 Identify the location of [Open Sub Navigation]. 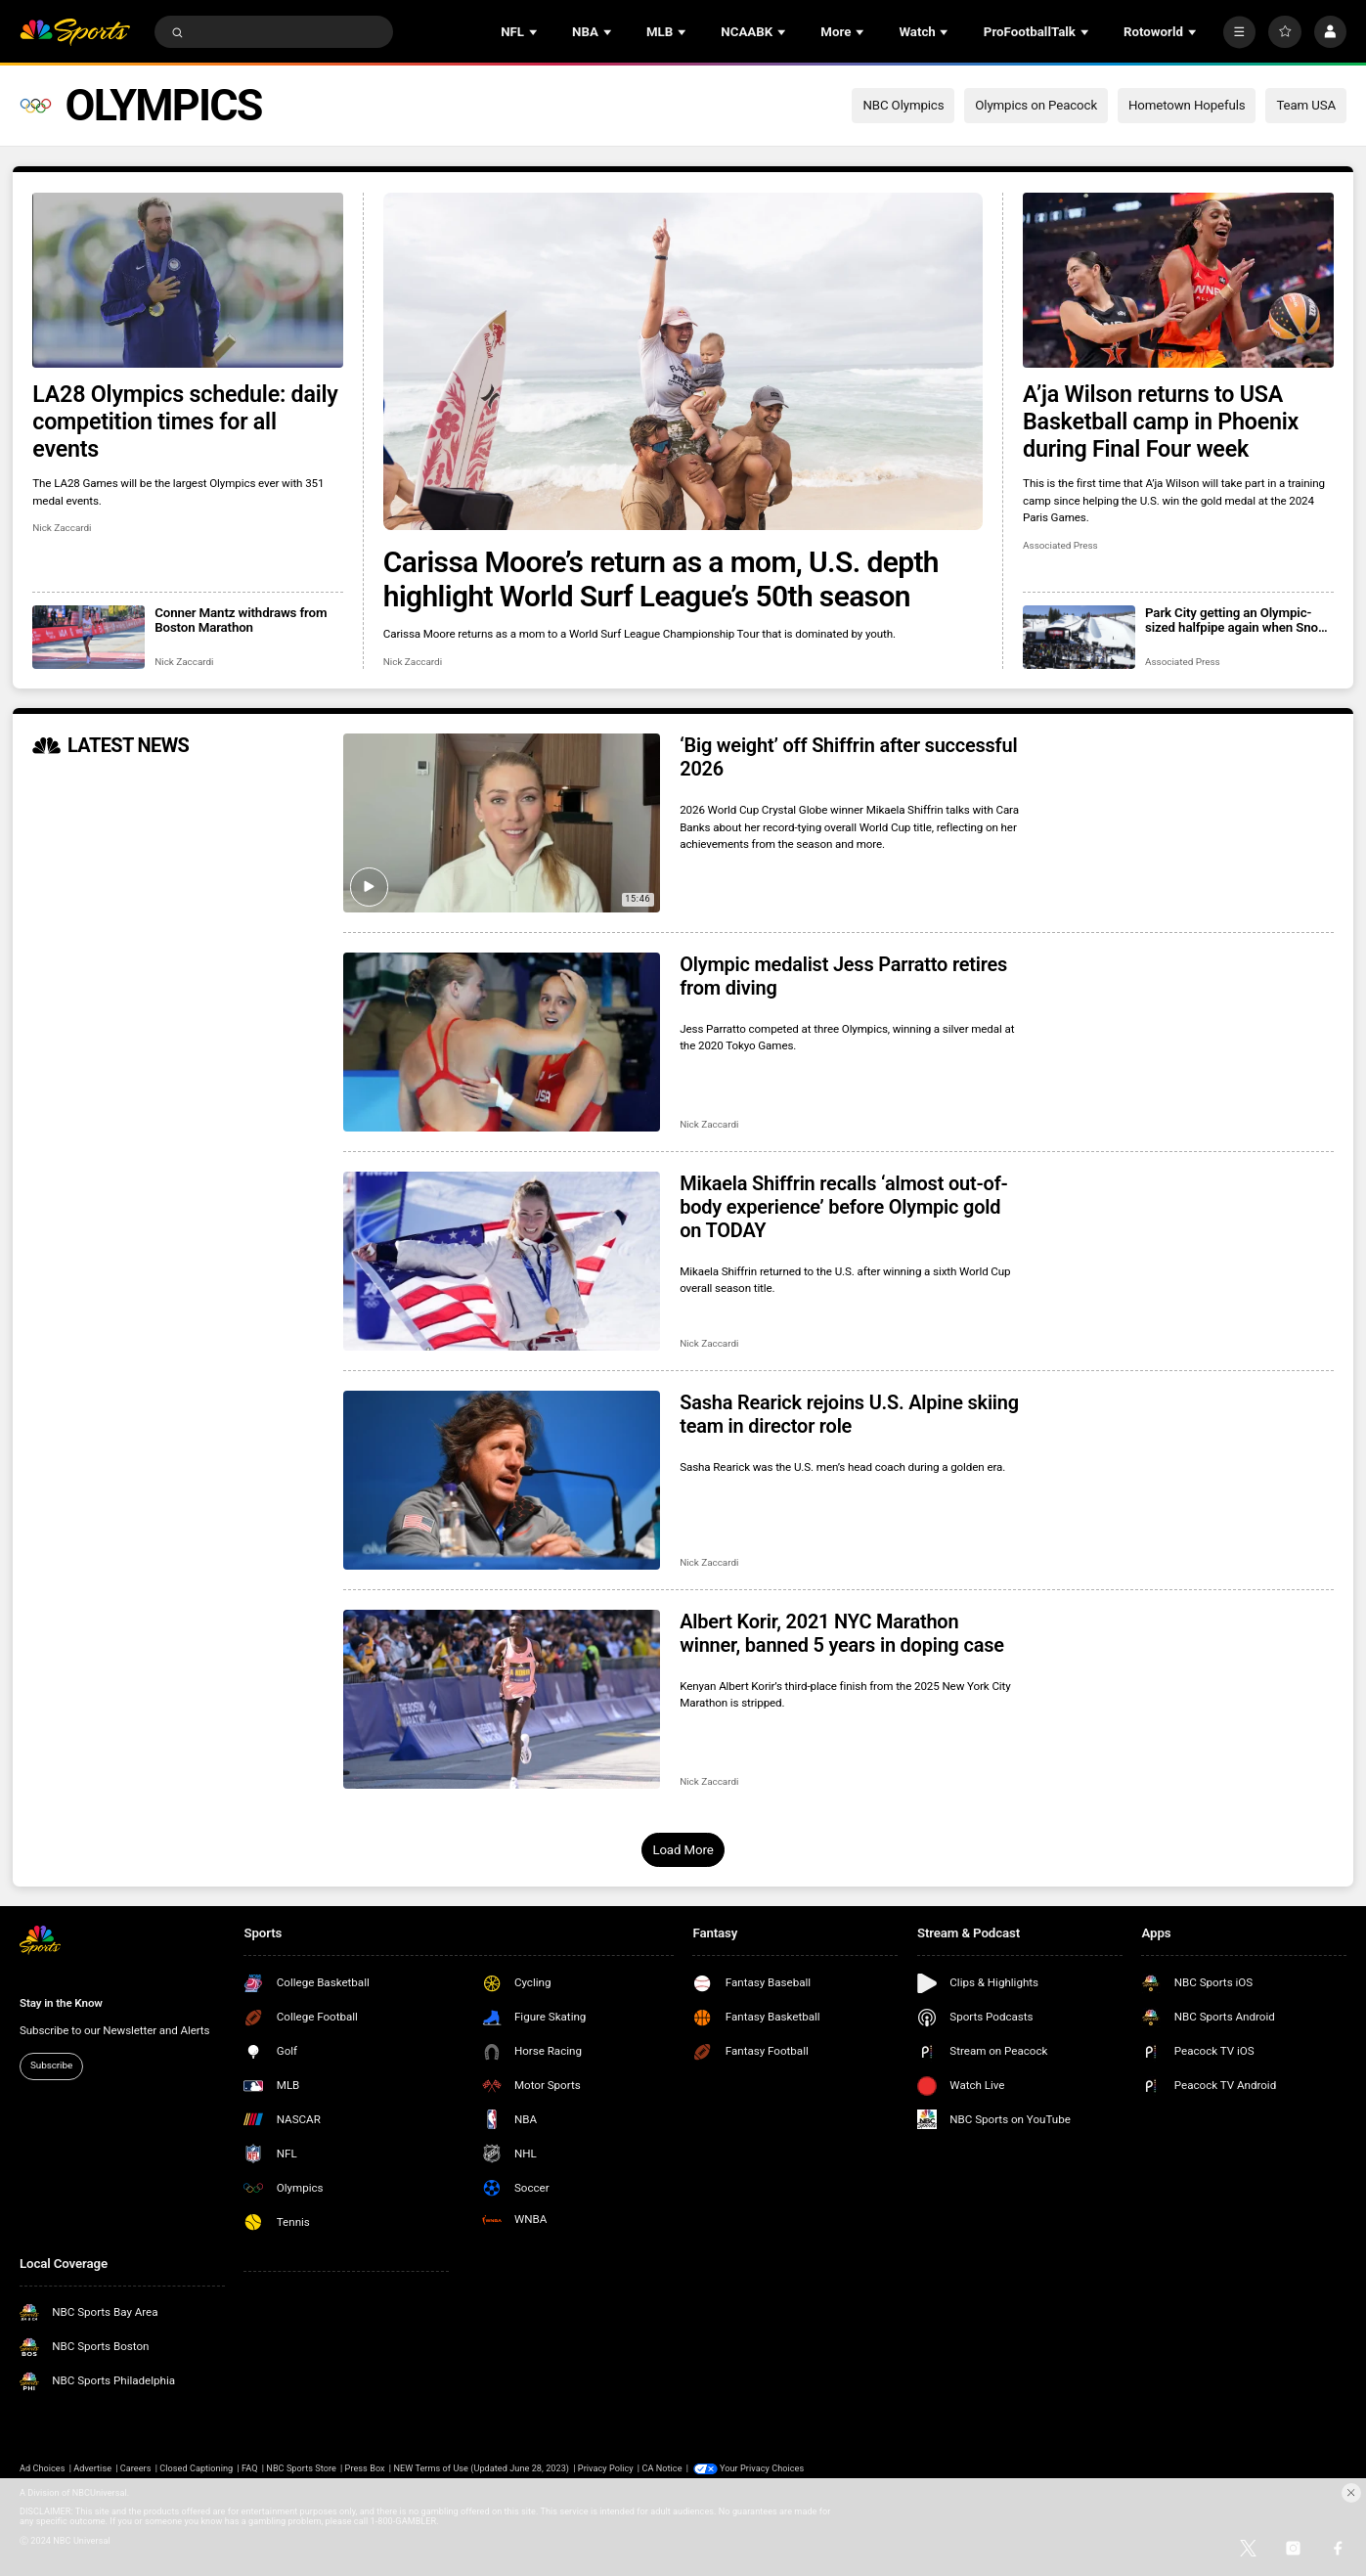
(535, 32).